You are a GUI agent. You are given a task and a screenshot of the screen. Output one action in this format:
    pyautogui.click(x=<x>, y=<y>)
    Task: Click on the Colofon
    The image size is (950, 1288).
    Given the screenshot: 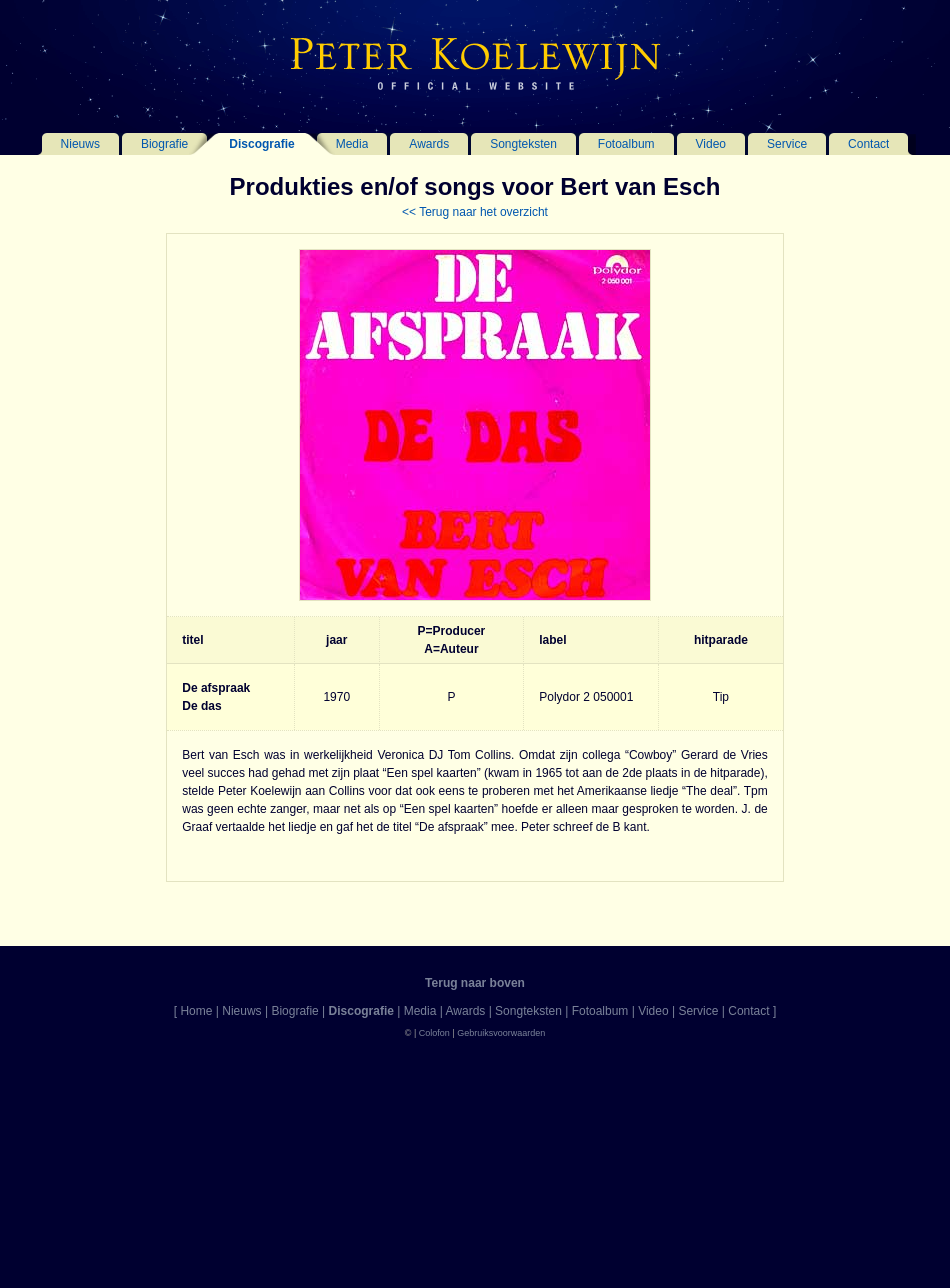 What is the action you would take?
    pyautogui.click(x=434, y=1033)
    